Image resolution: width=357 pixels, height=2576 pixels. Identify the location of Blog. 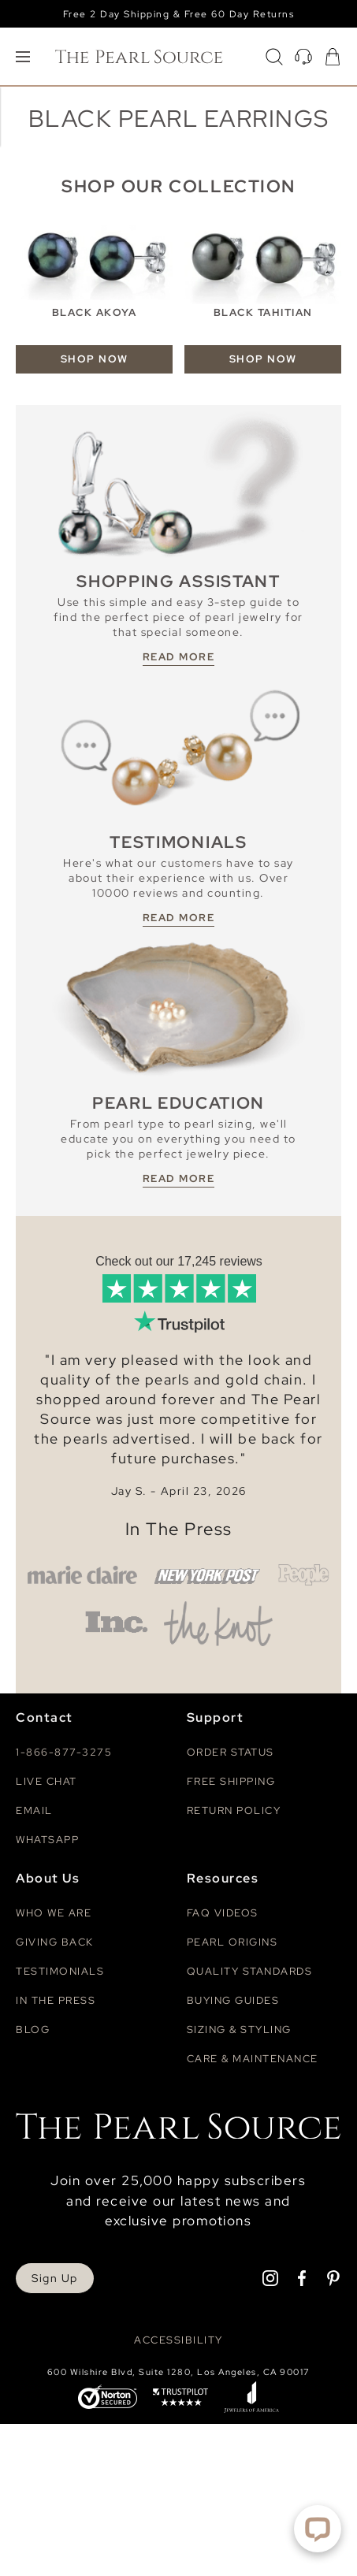
(33, 2029).